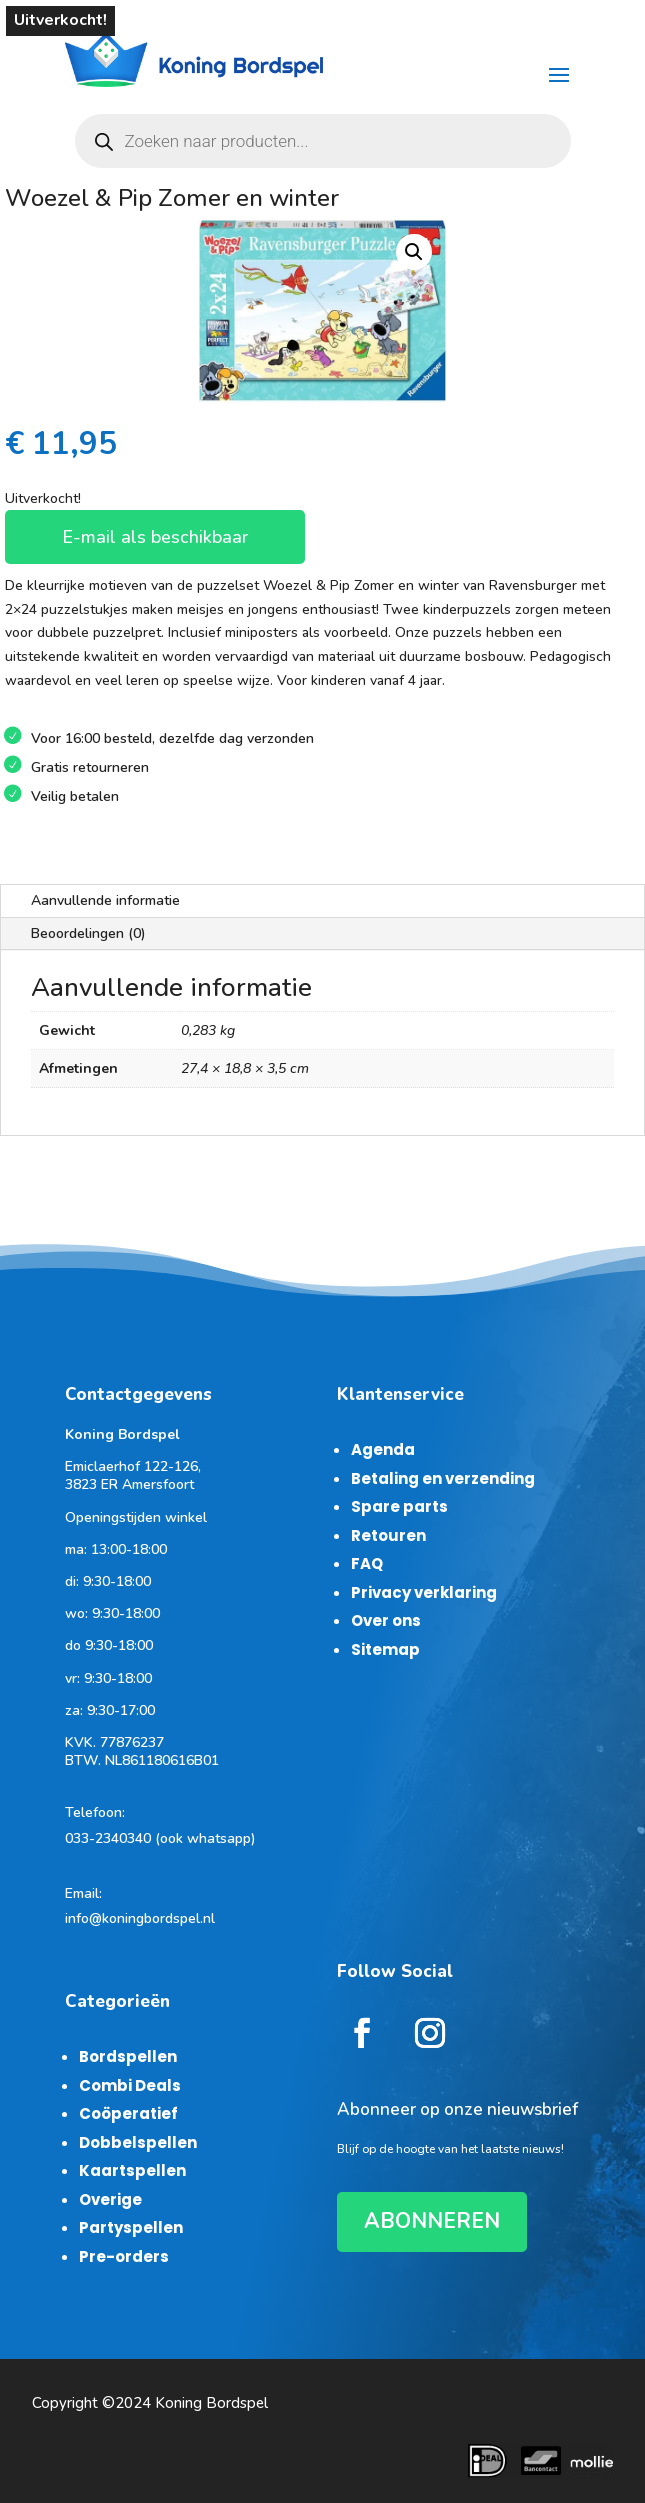 This screenshot has width=645, height=2503. Describe the element at coordinates (399, 1506) in the screenshot. I see `Spare parts` at that location.